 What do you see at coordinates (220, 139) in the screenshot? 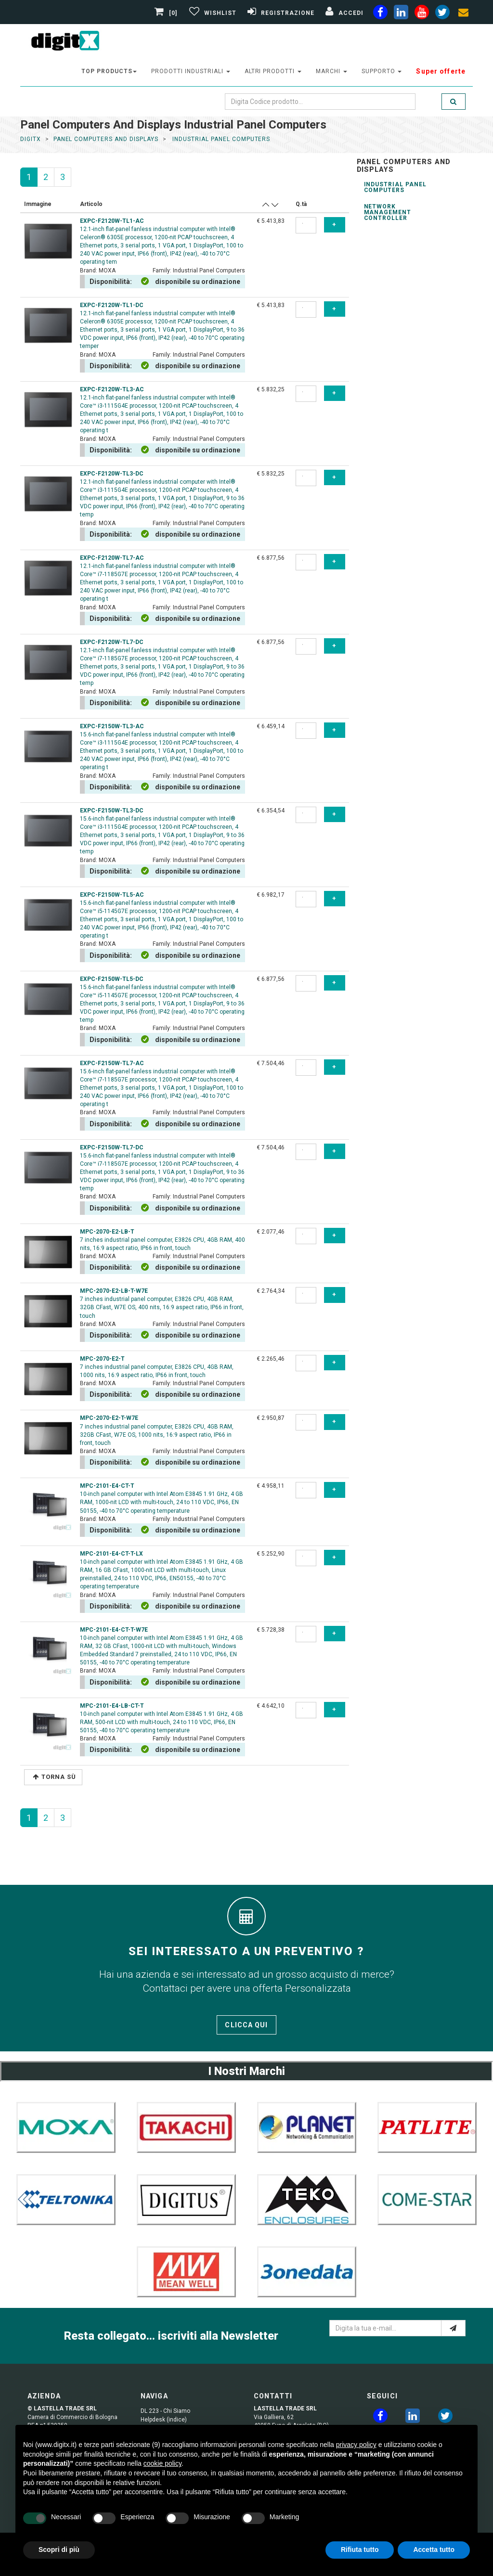
I see `industrial panel computers` at bounding box center [220, 139].